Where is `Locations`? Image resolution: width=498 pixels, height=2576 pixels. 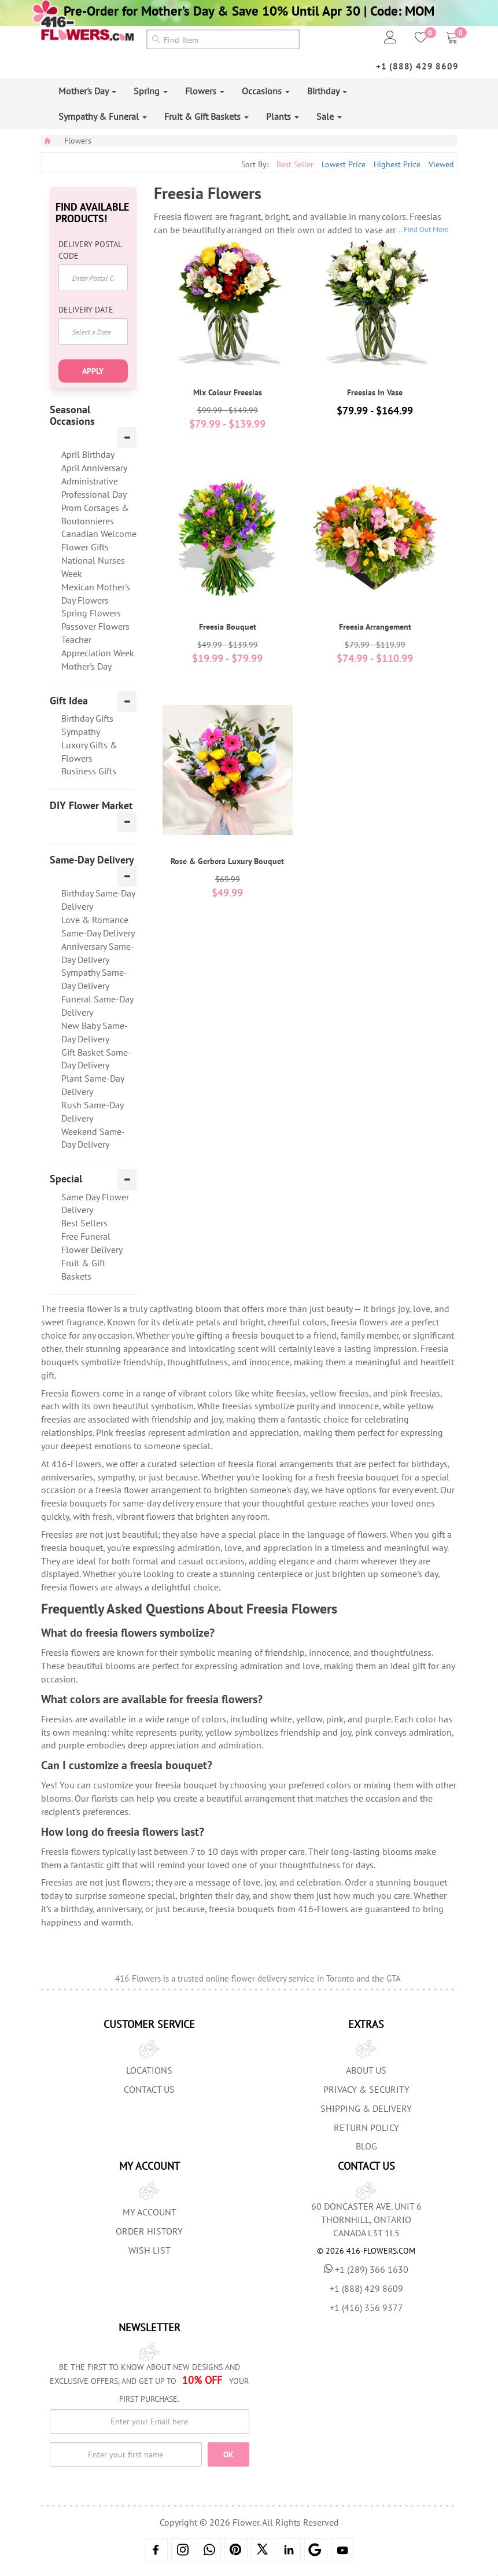
Locations is located at coordinates (149, 2070).